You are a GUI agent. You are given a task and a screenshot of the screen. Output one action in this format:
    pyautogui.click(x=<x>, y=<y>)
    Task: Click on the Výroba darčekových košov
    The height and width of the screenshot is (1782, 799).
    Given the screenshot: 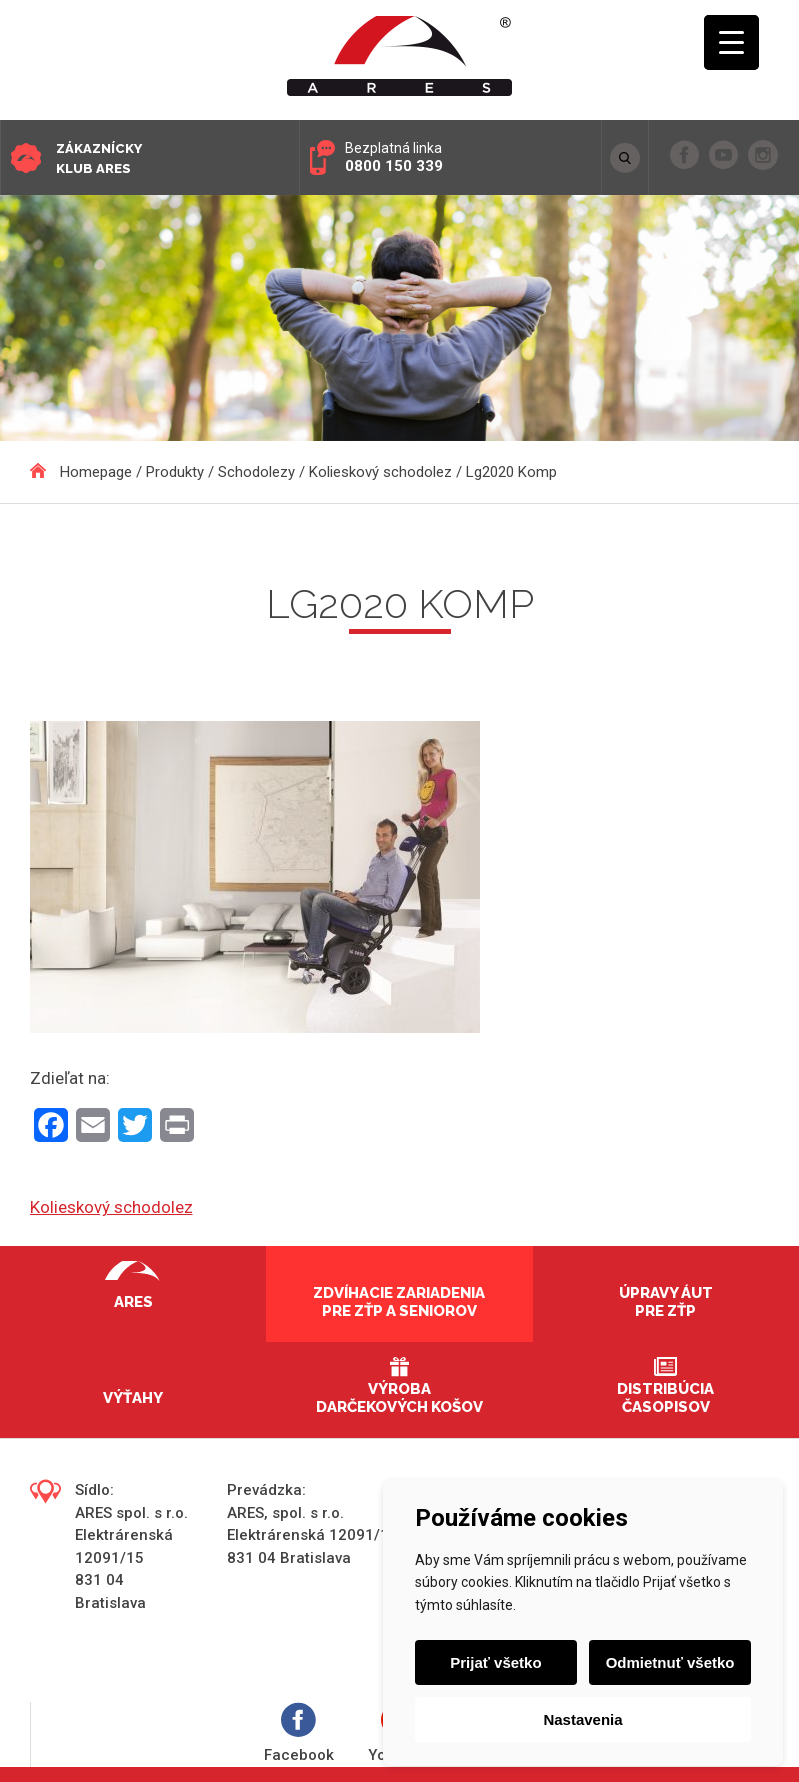 What is the action you would take?
    pyautogui.click(x=399, y=1398)
    